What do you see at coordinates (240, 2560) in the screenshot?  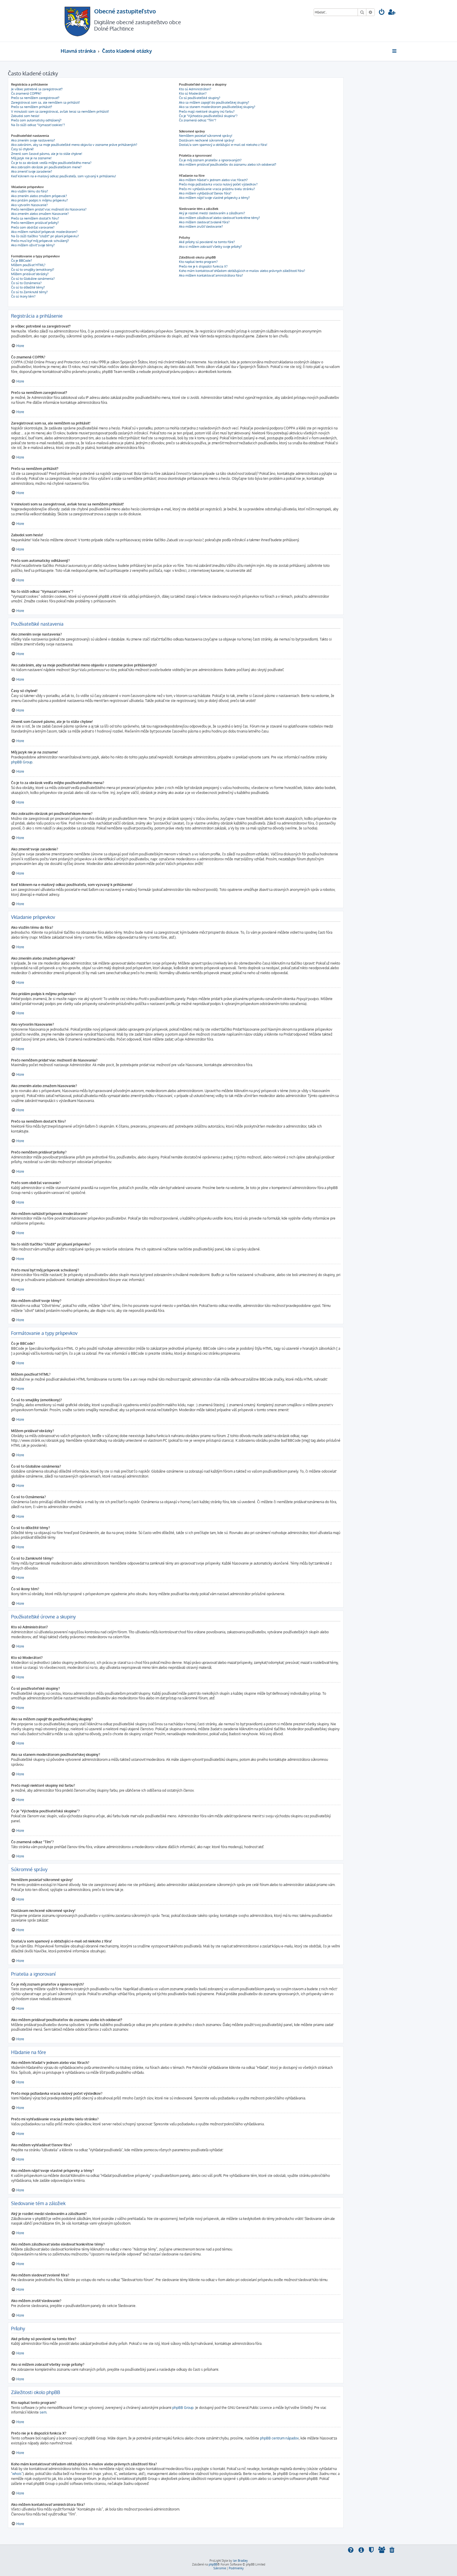 I see `Ian Bradley` at bounding box center [240, 2560].